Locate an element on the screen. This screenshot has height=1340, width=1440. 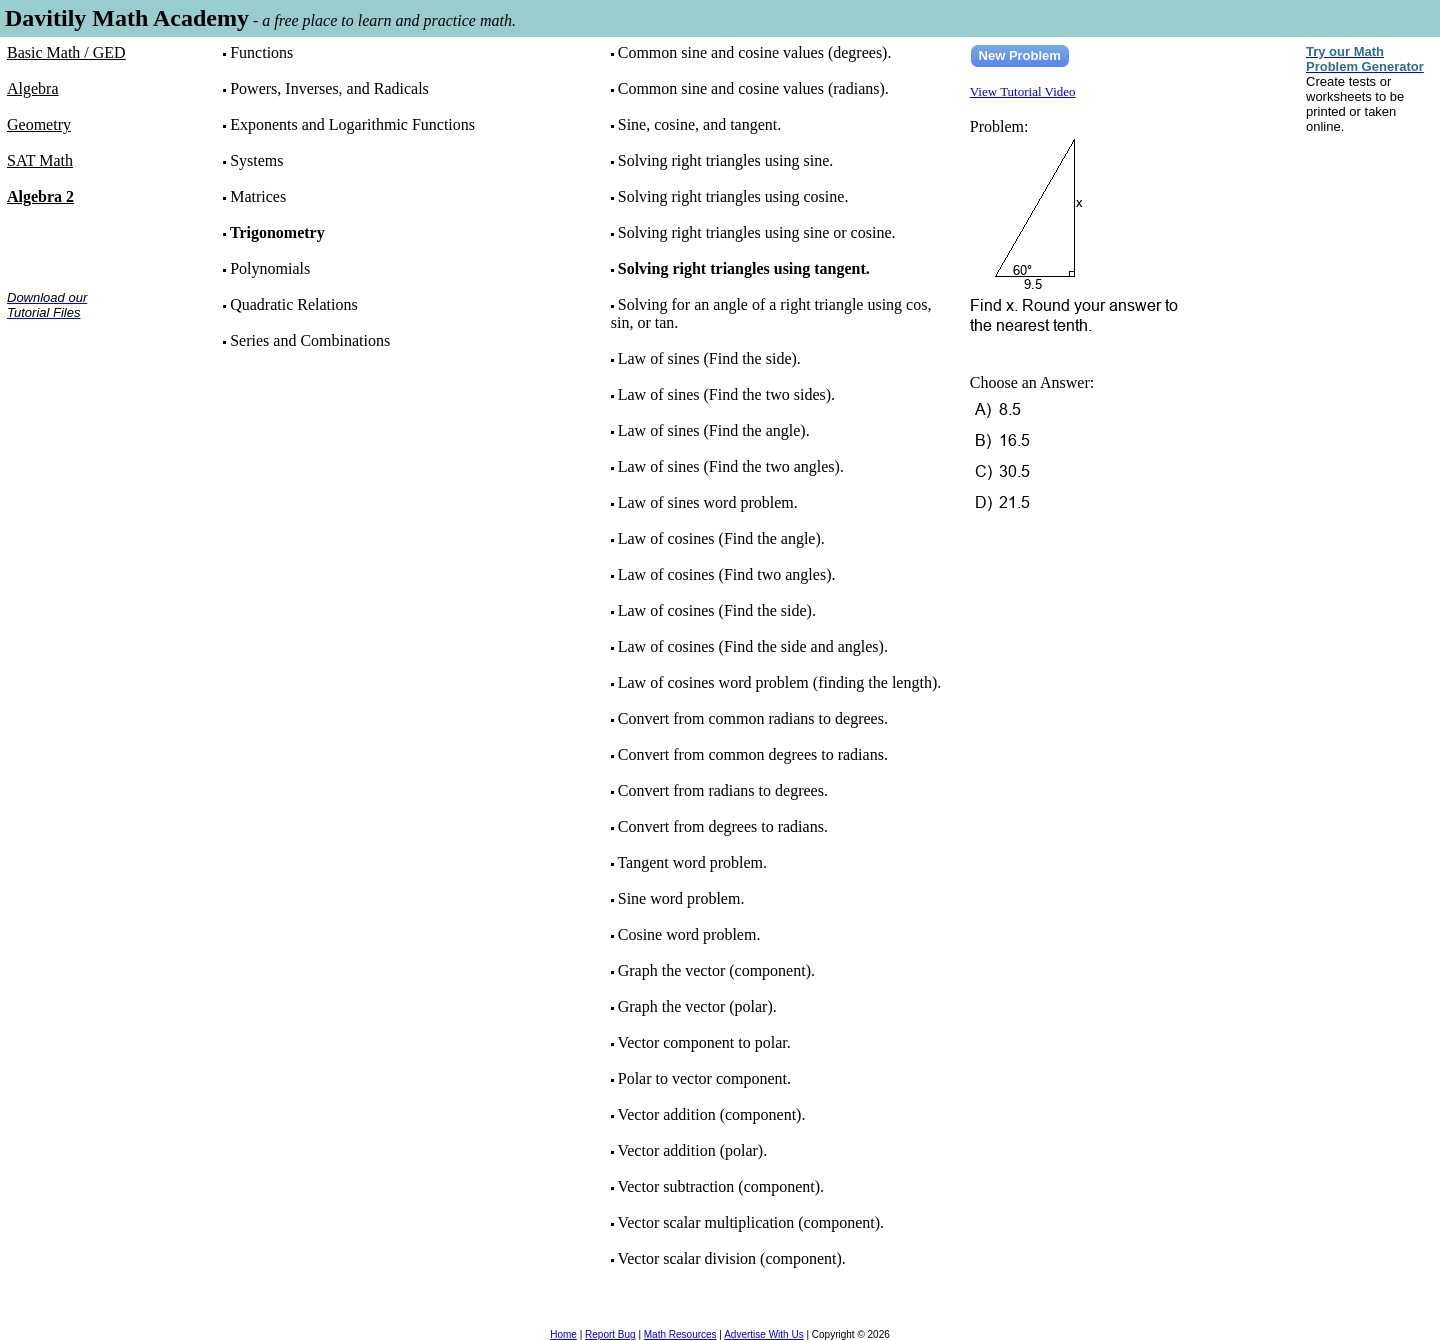
Law of sines (Find the two sides). is located at coordinates (726, 394).